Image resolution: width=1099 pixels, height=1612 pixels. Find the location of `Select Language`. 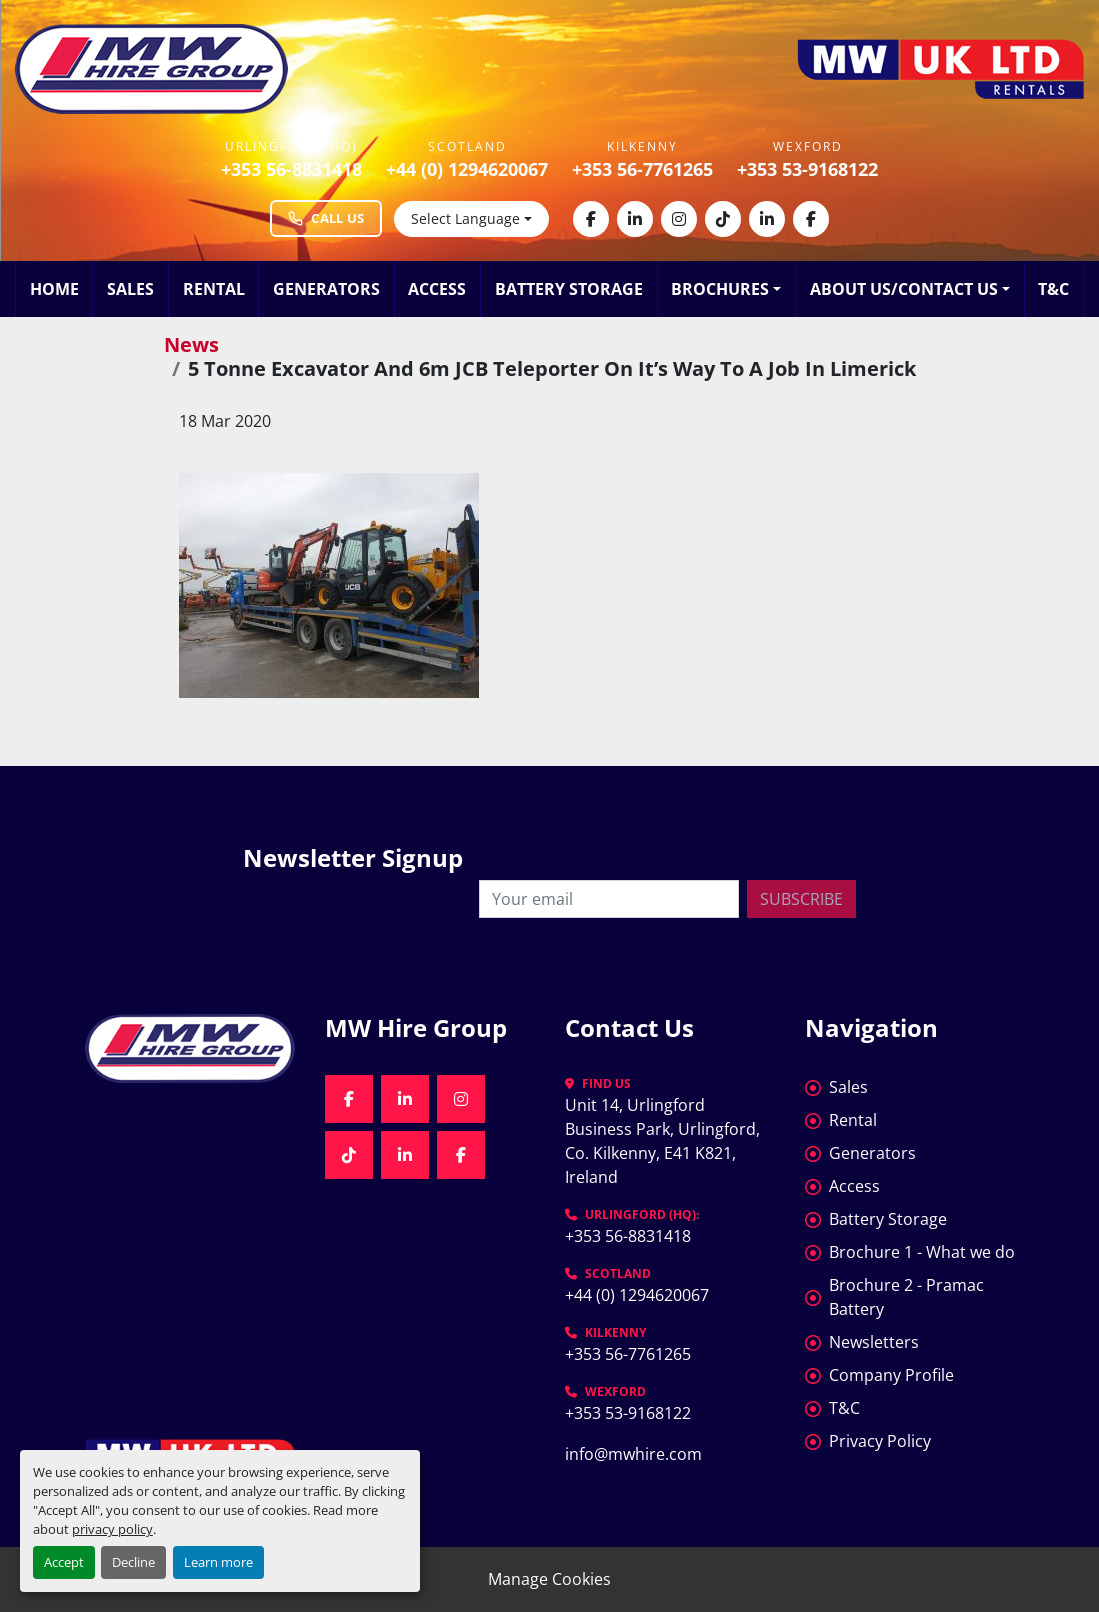

Select Language is located at coordinates (465, 218).